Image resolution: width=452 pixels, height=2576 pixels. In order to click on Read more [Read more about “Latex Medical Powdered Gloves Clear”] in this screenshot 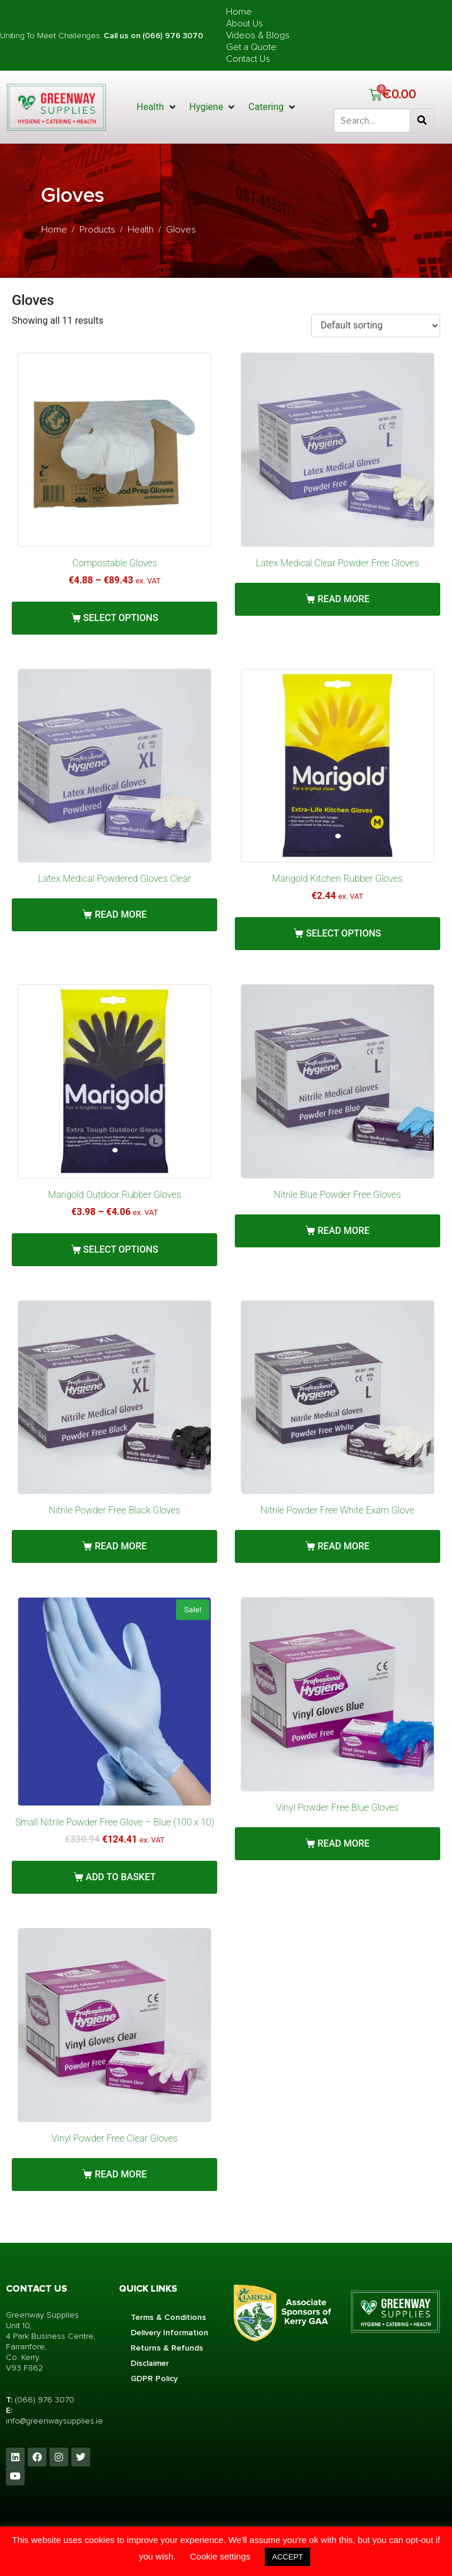, I will do `click(121, 914)`.